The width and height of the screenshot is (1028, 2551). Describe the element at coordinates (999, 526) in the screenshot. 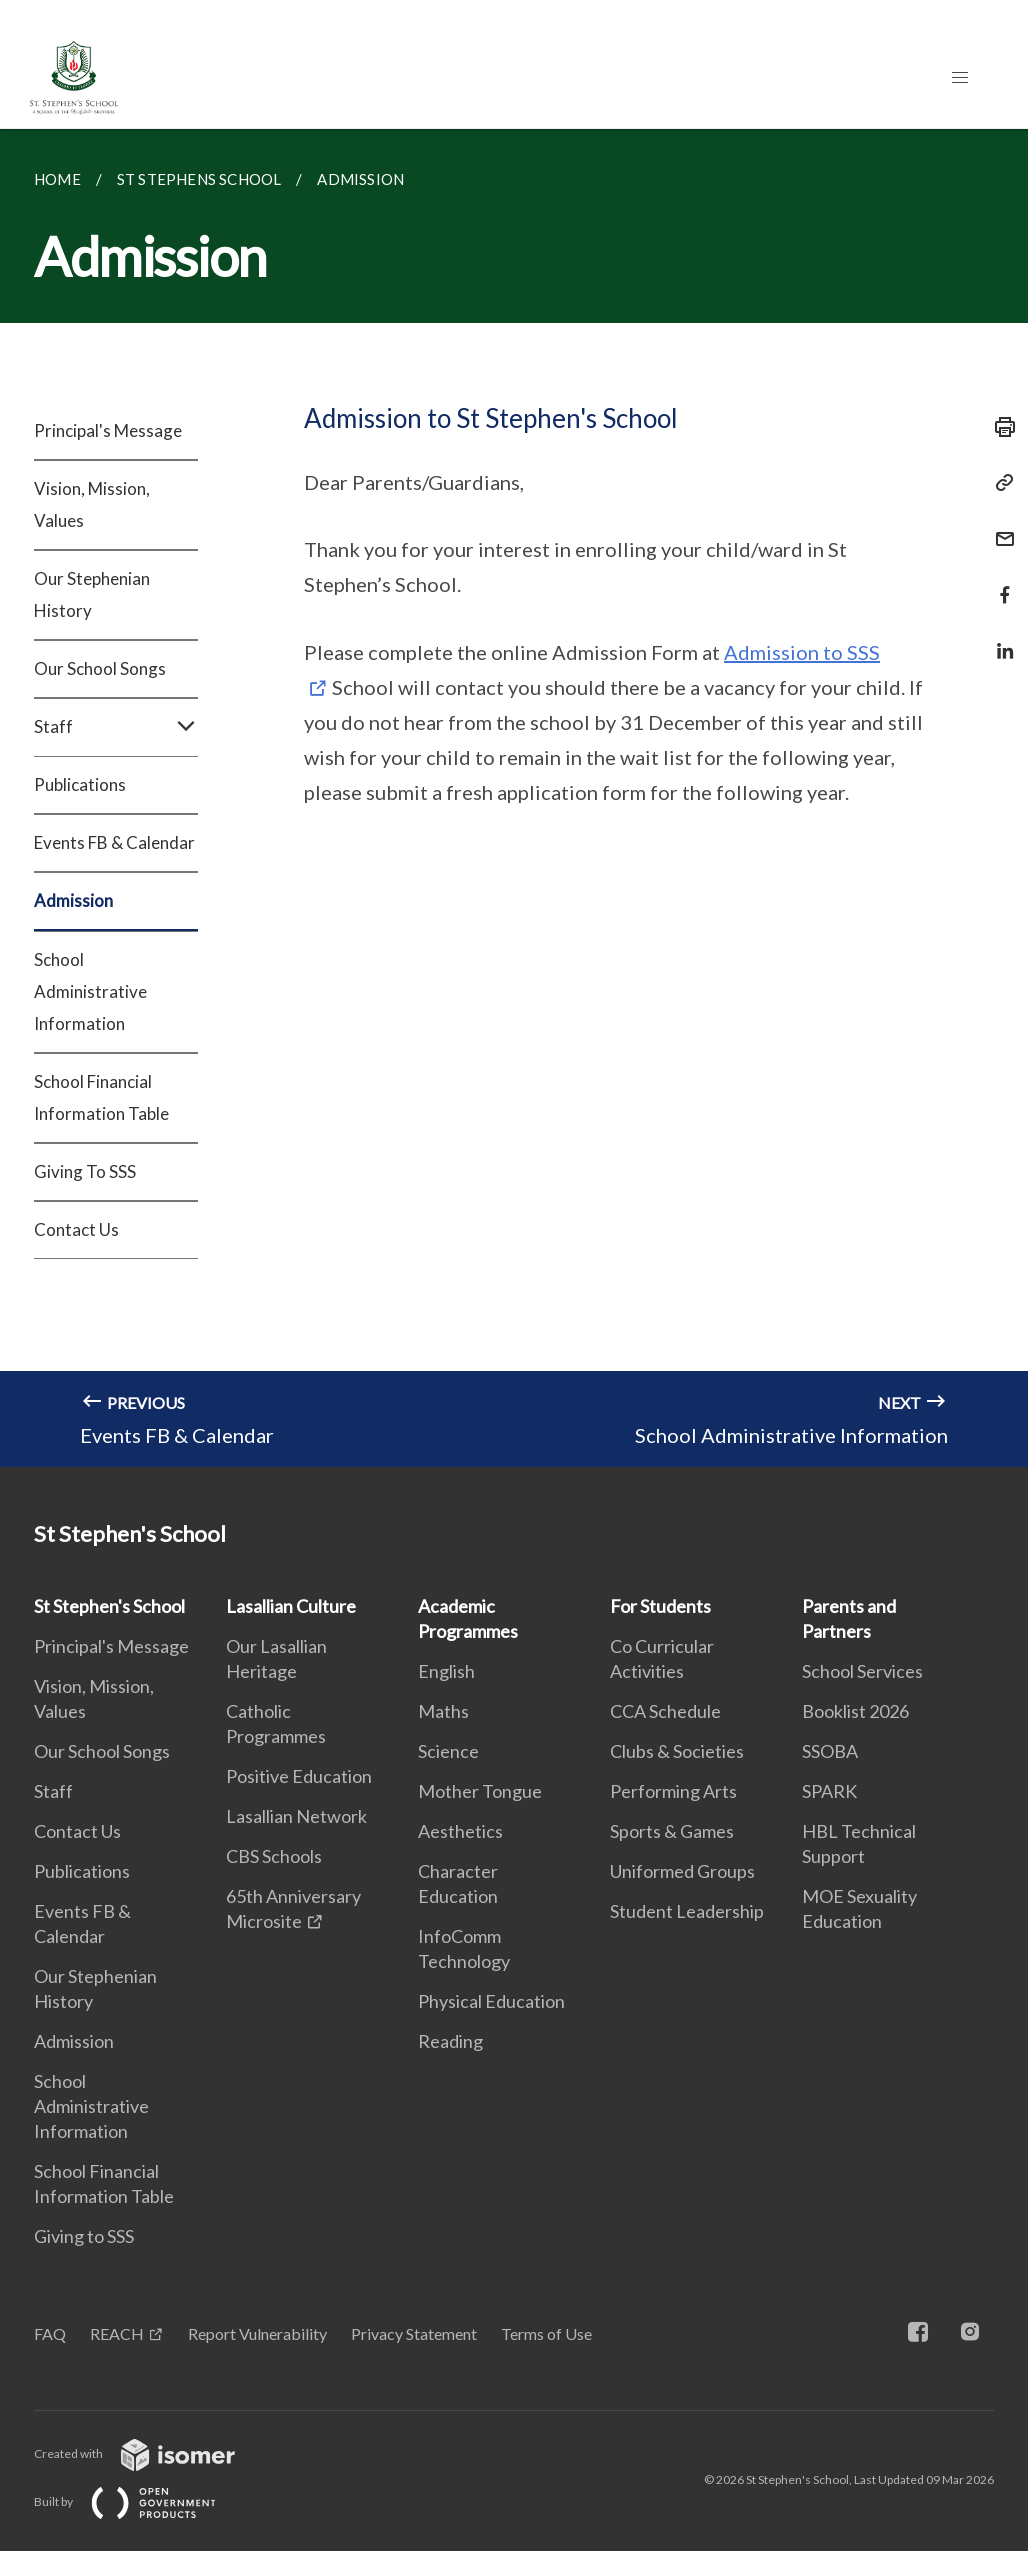

I see `[Mail]` at that location.